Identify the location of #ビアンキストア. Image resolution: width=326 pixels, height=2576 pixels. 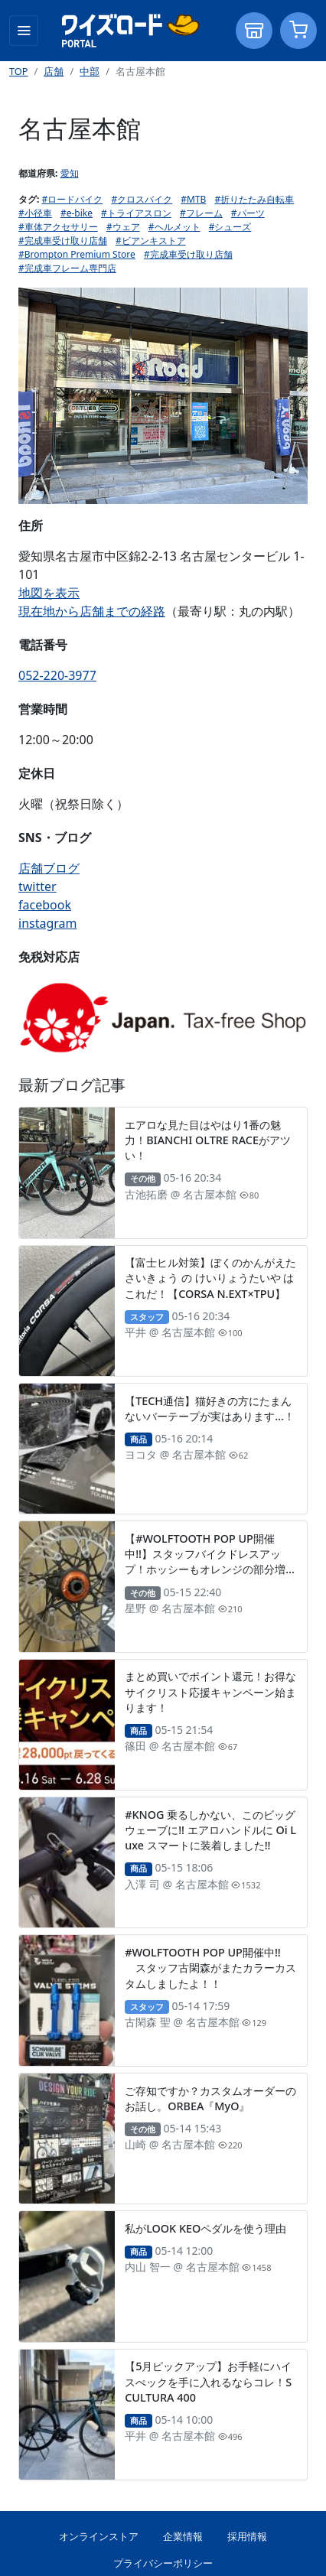
(151, 240).